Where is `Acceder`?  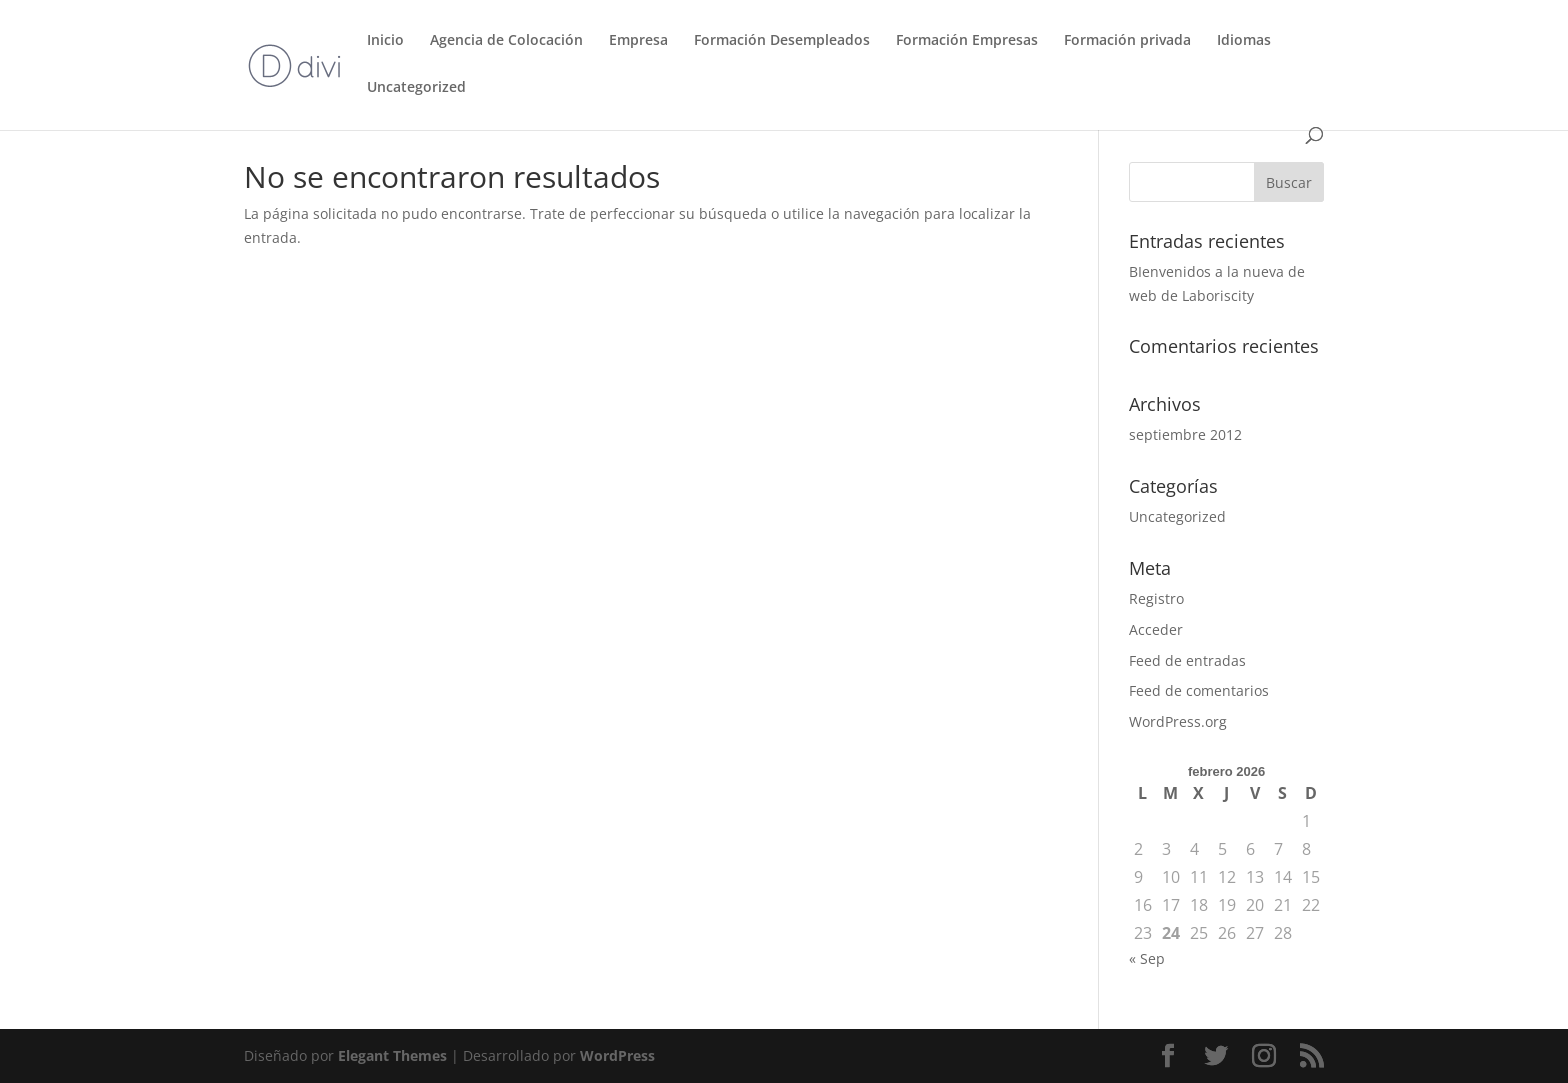
Acceder is located at coordinates (1156, 629).